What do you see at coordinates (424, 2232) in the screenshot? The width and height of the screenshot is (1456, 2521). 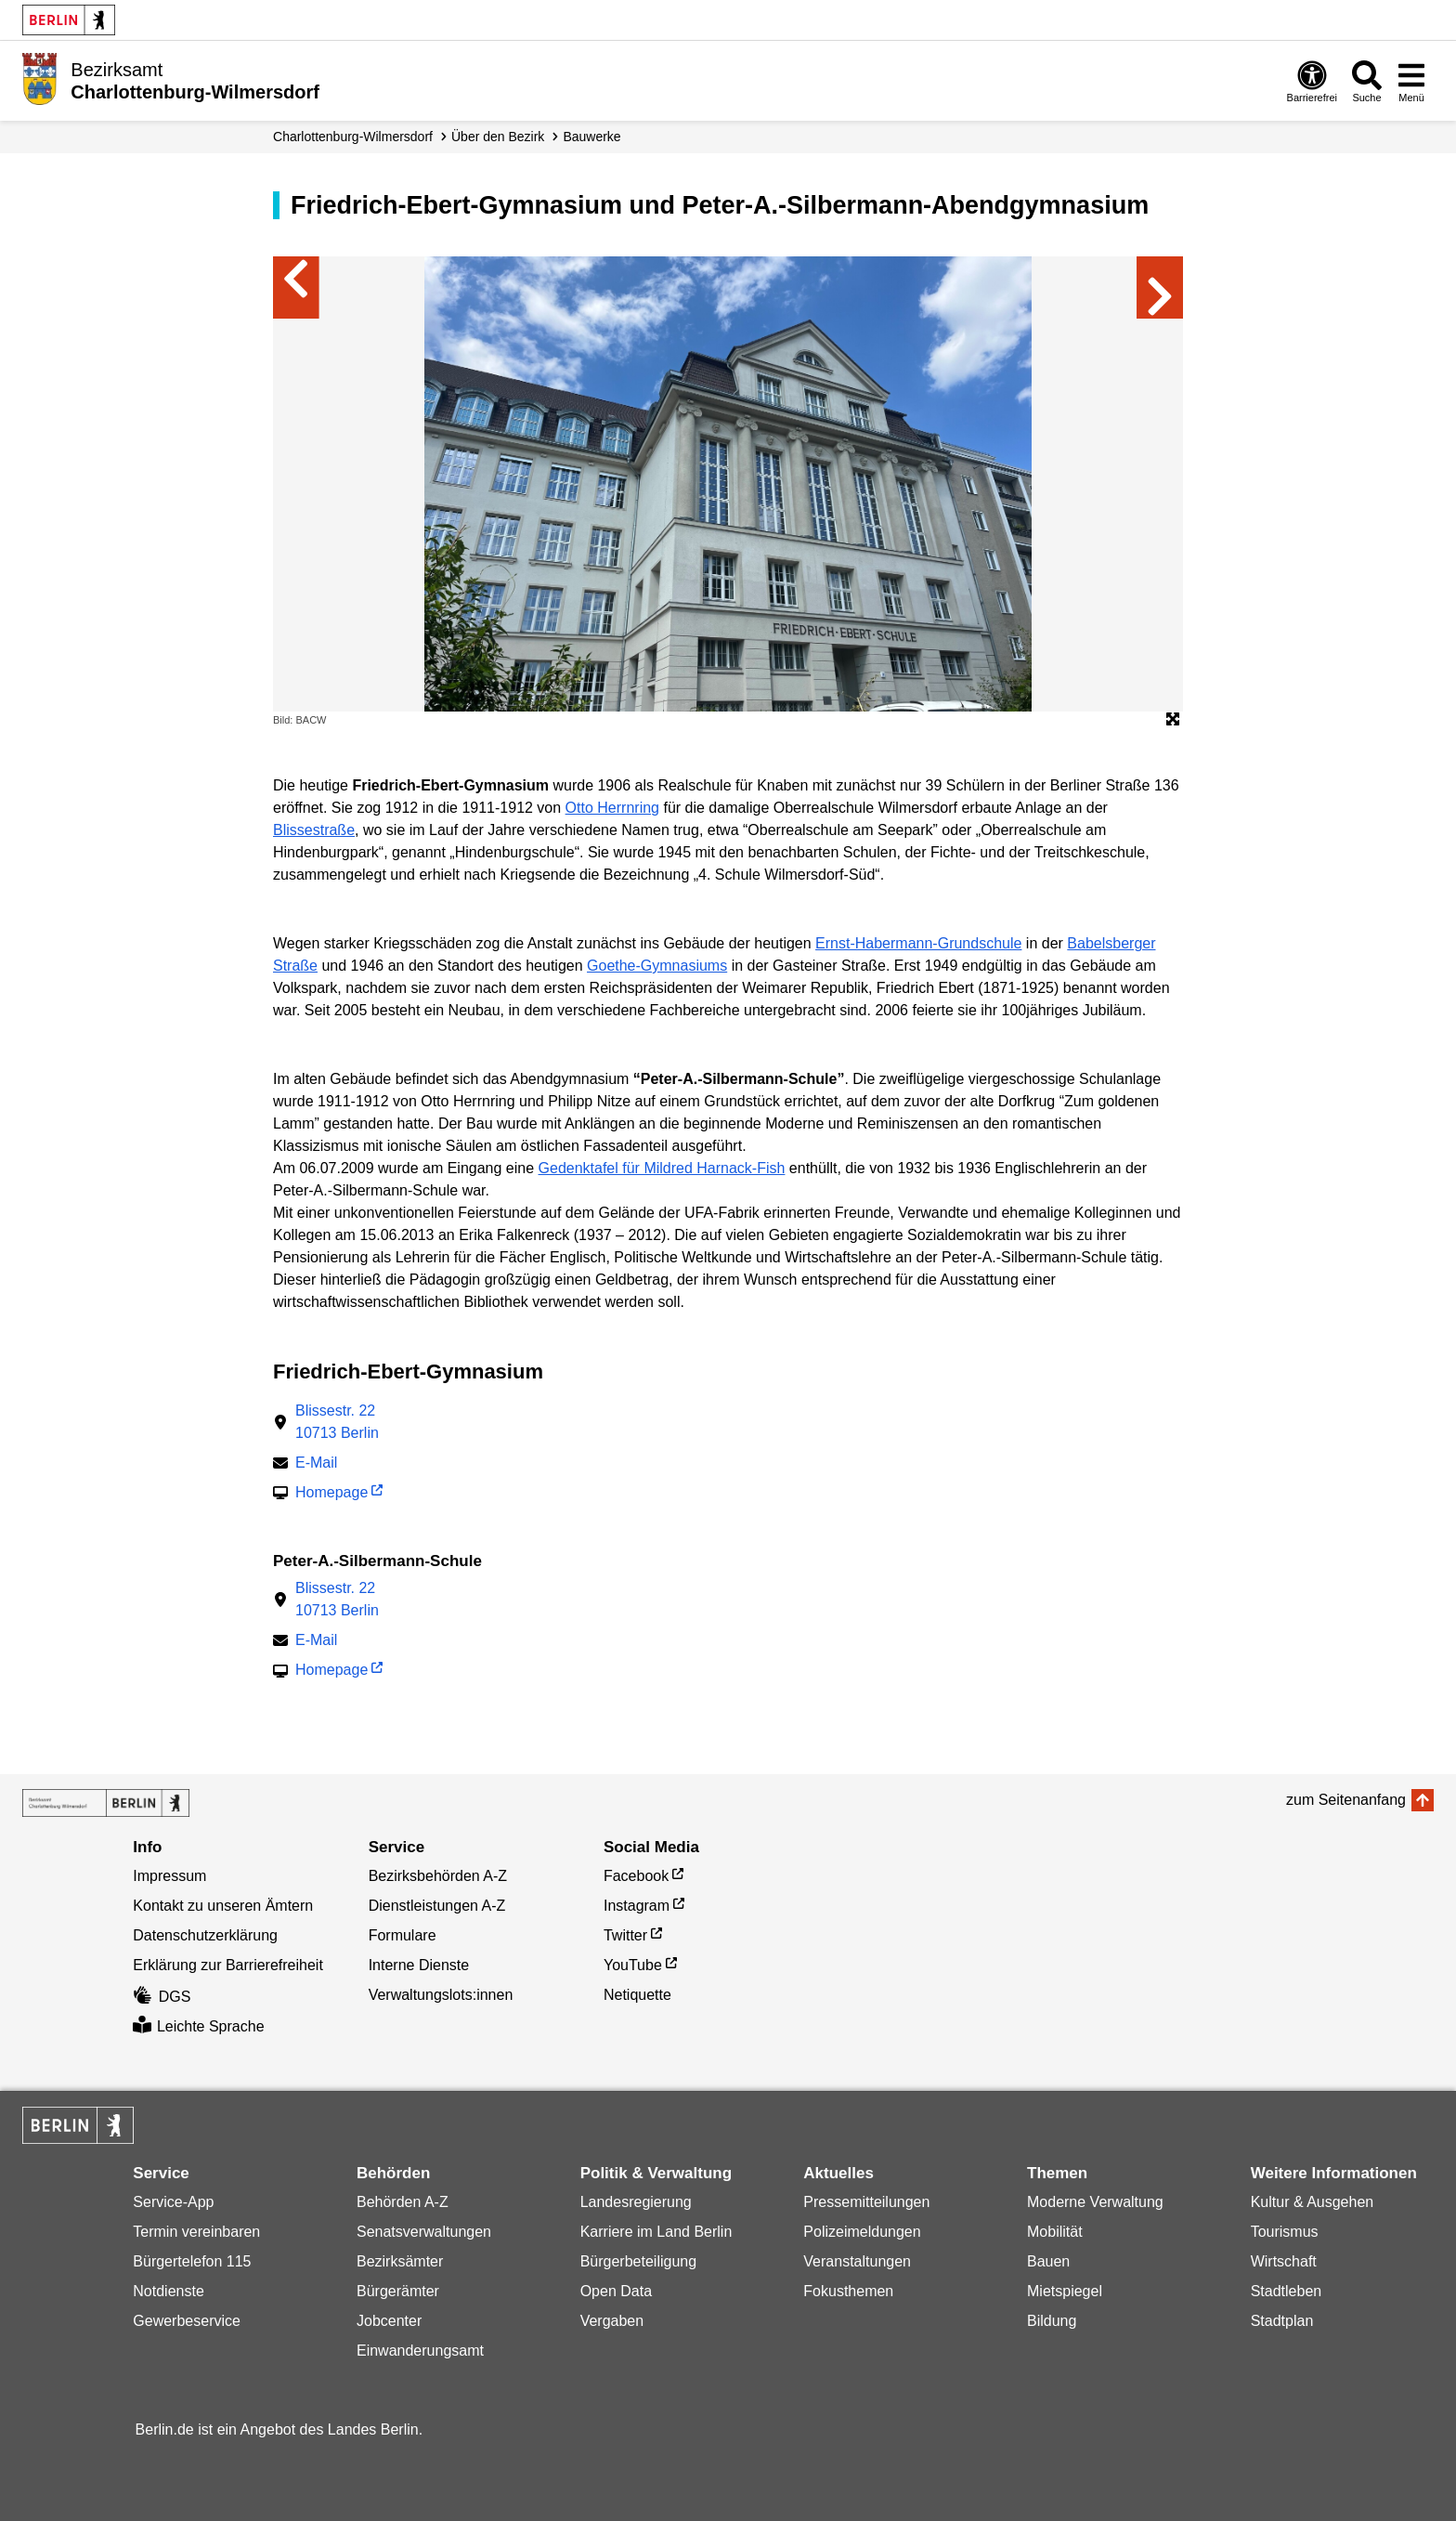 I see `Senatsverwaltungen` at bounding box center [424, 2232].